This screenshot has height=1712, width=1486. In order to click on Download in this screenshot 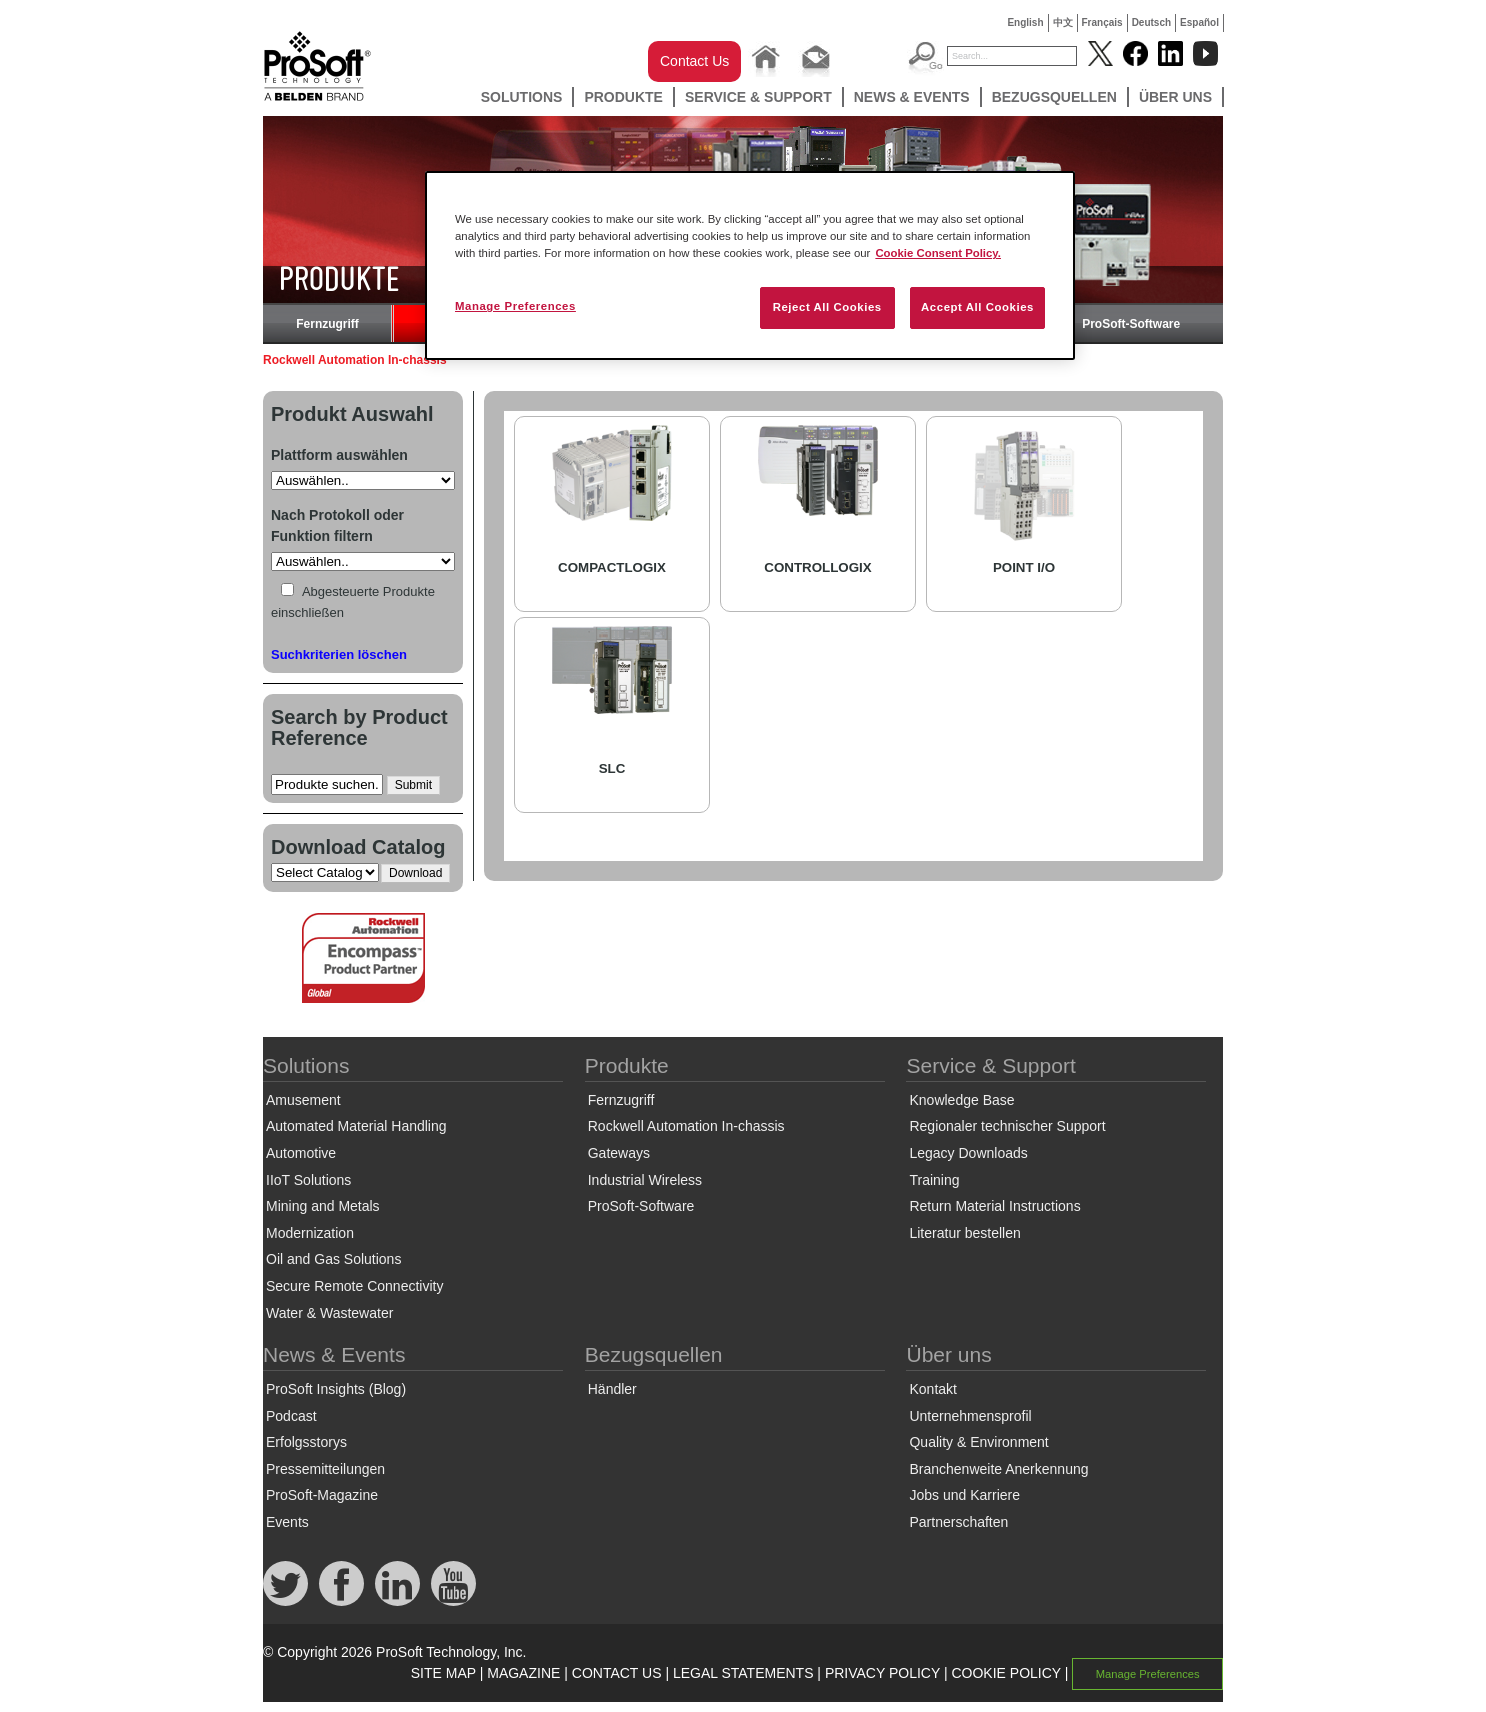, I will do `click(415, 873)`.